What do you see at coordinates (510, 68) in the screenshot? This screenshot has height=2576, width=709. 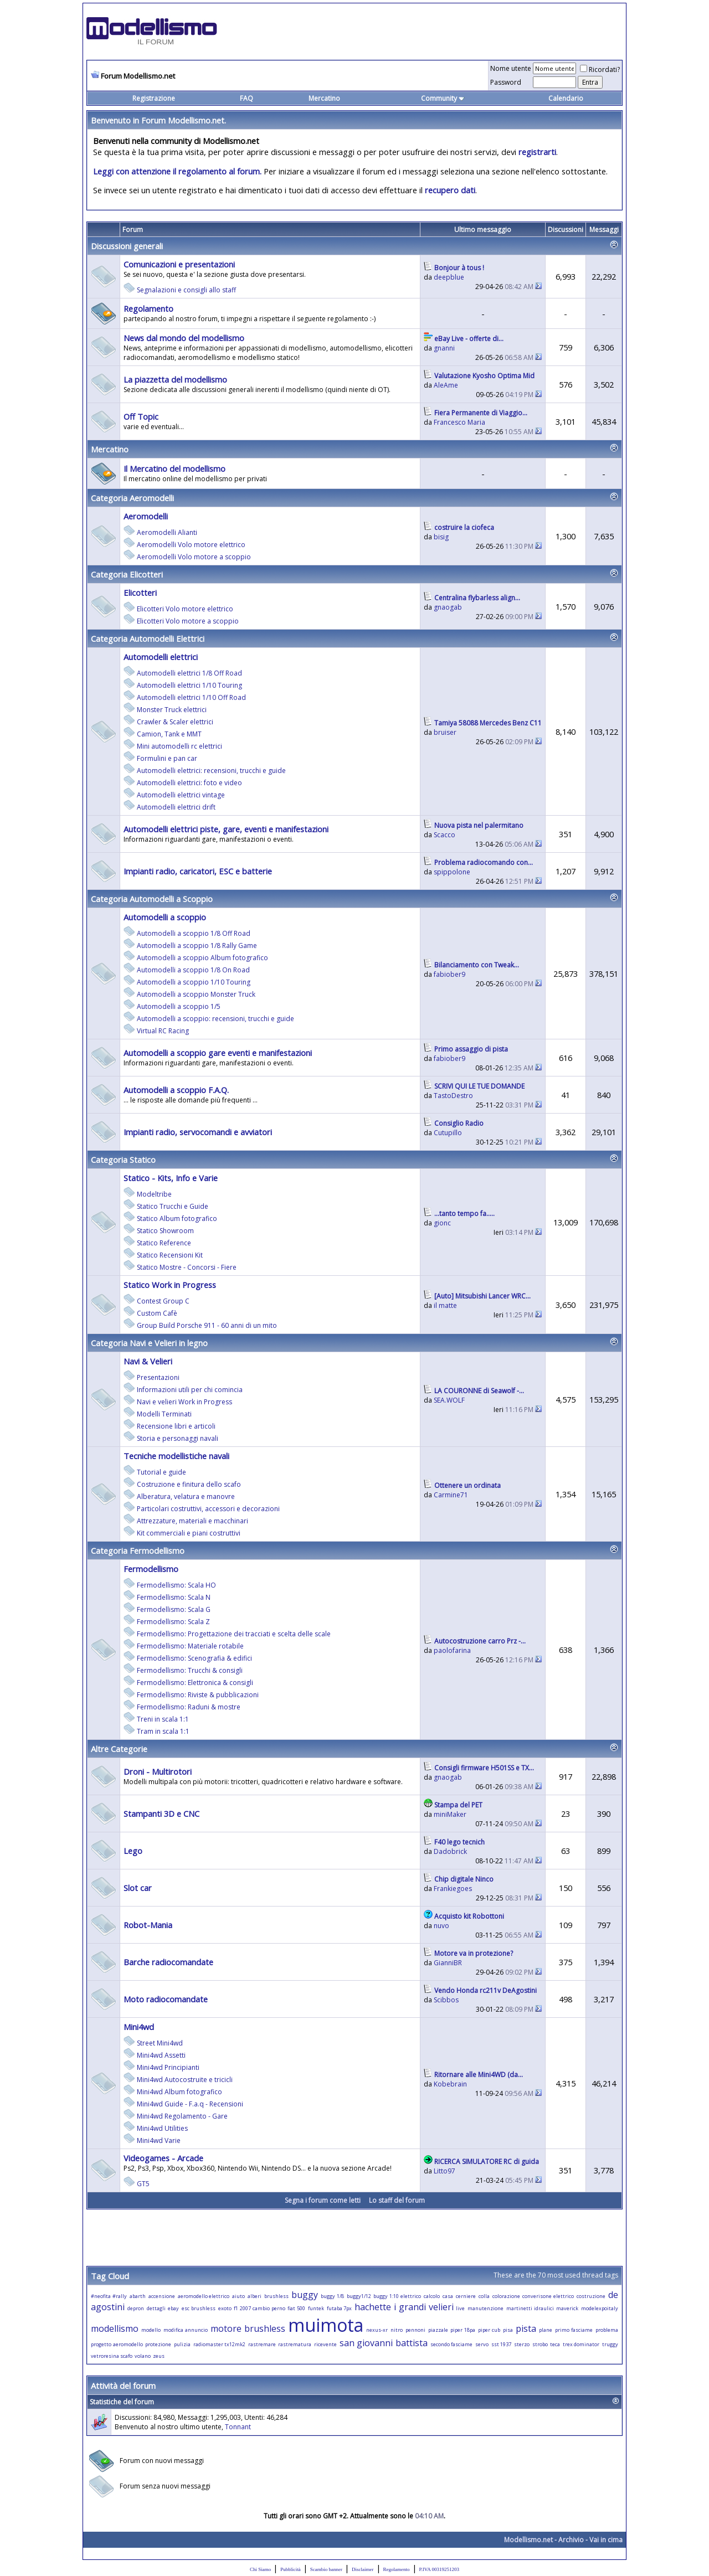 I see `Nome utente` at bounding box center [510, 68].